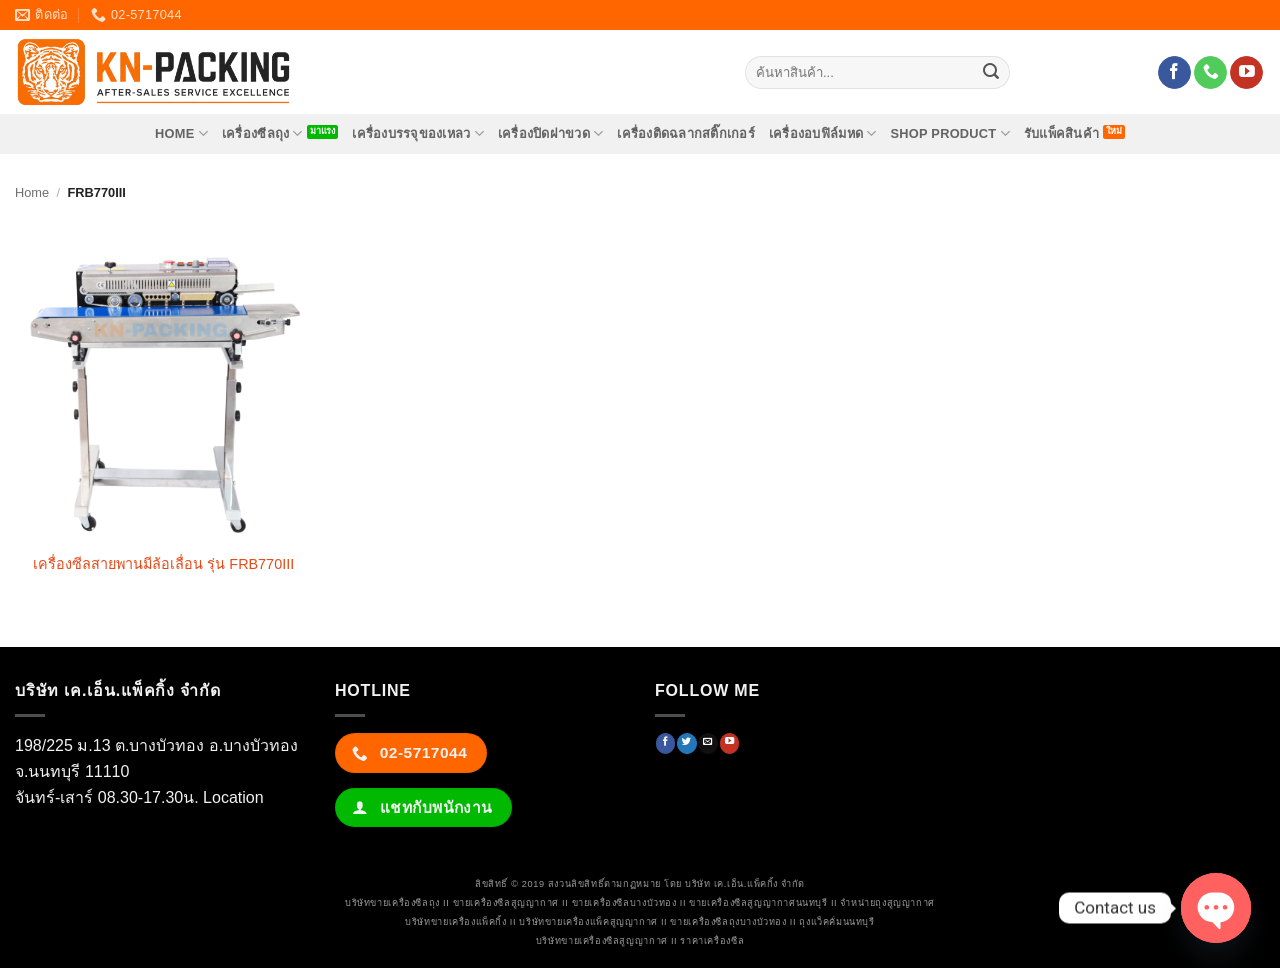 The width and height of the screenshot is (1280, 968). Describe the element at coordinates (686, 743) in the screenshot. I see `[ติดตามบนทวิตเตอร์]` at that location.